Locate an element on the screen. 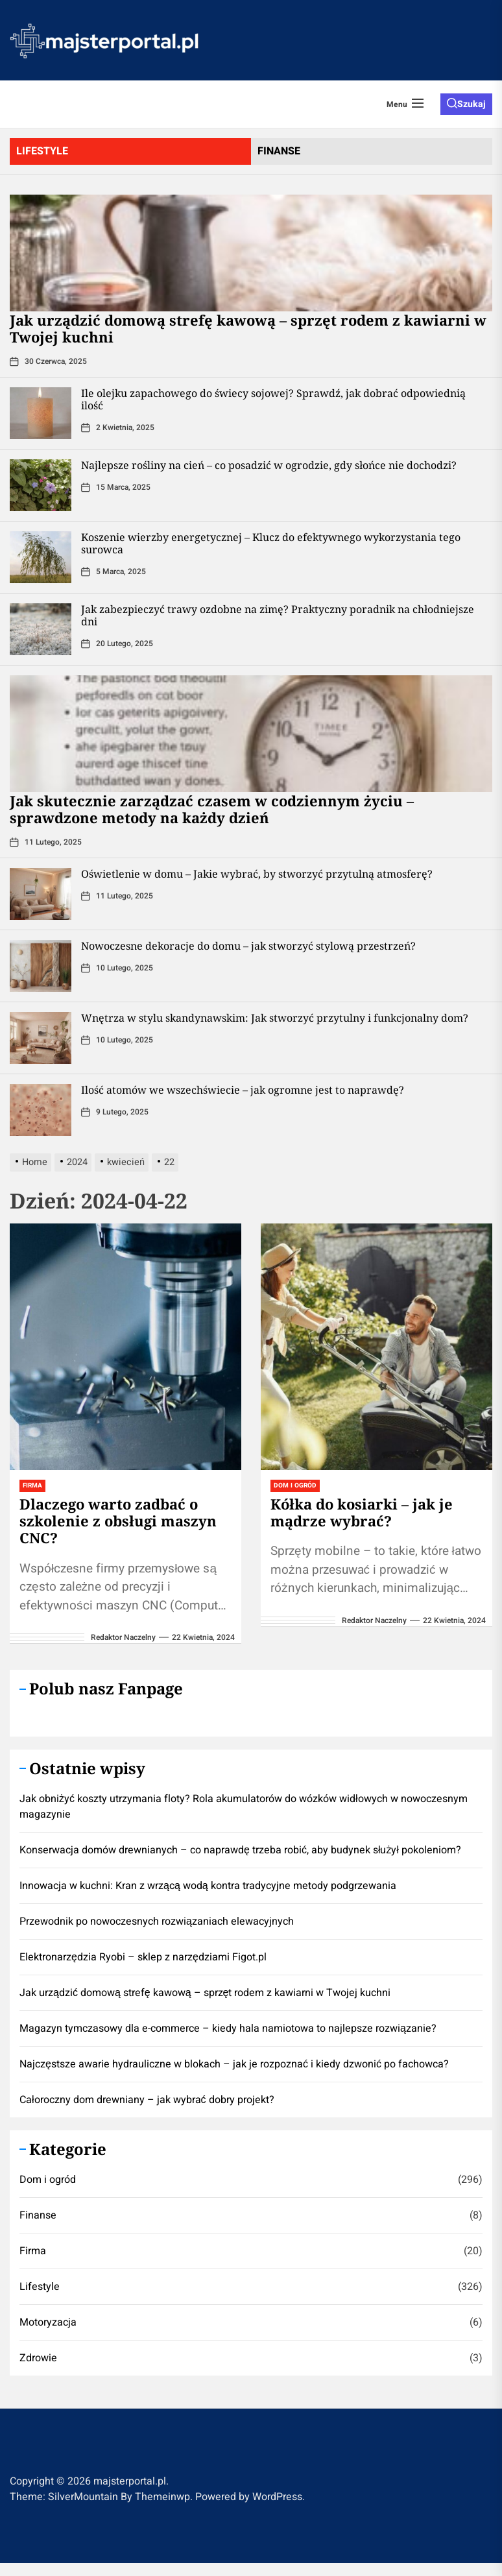  [​Jak urządzić domową strefę kawową – sprzęt rodem z kawiarni w Twojej kuchni] is located at coordinates (251, 253).